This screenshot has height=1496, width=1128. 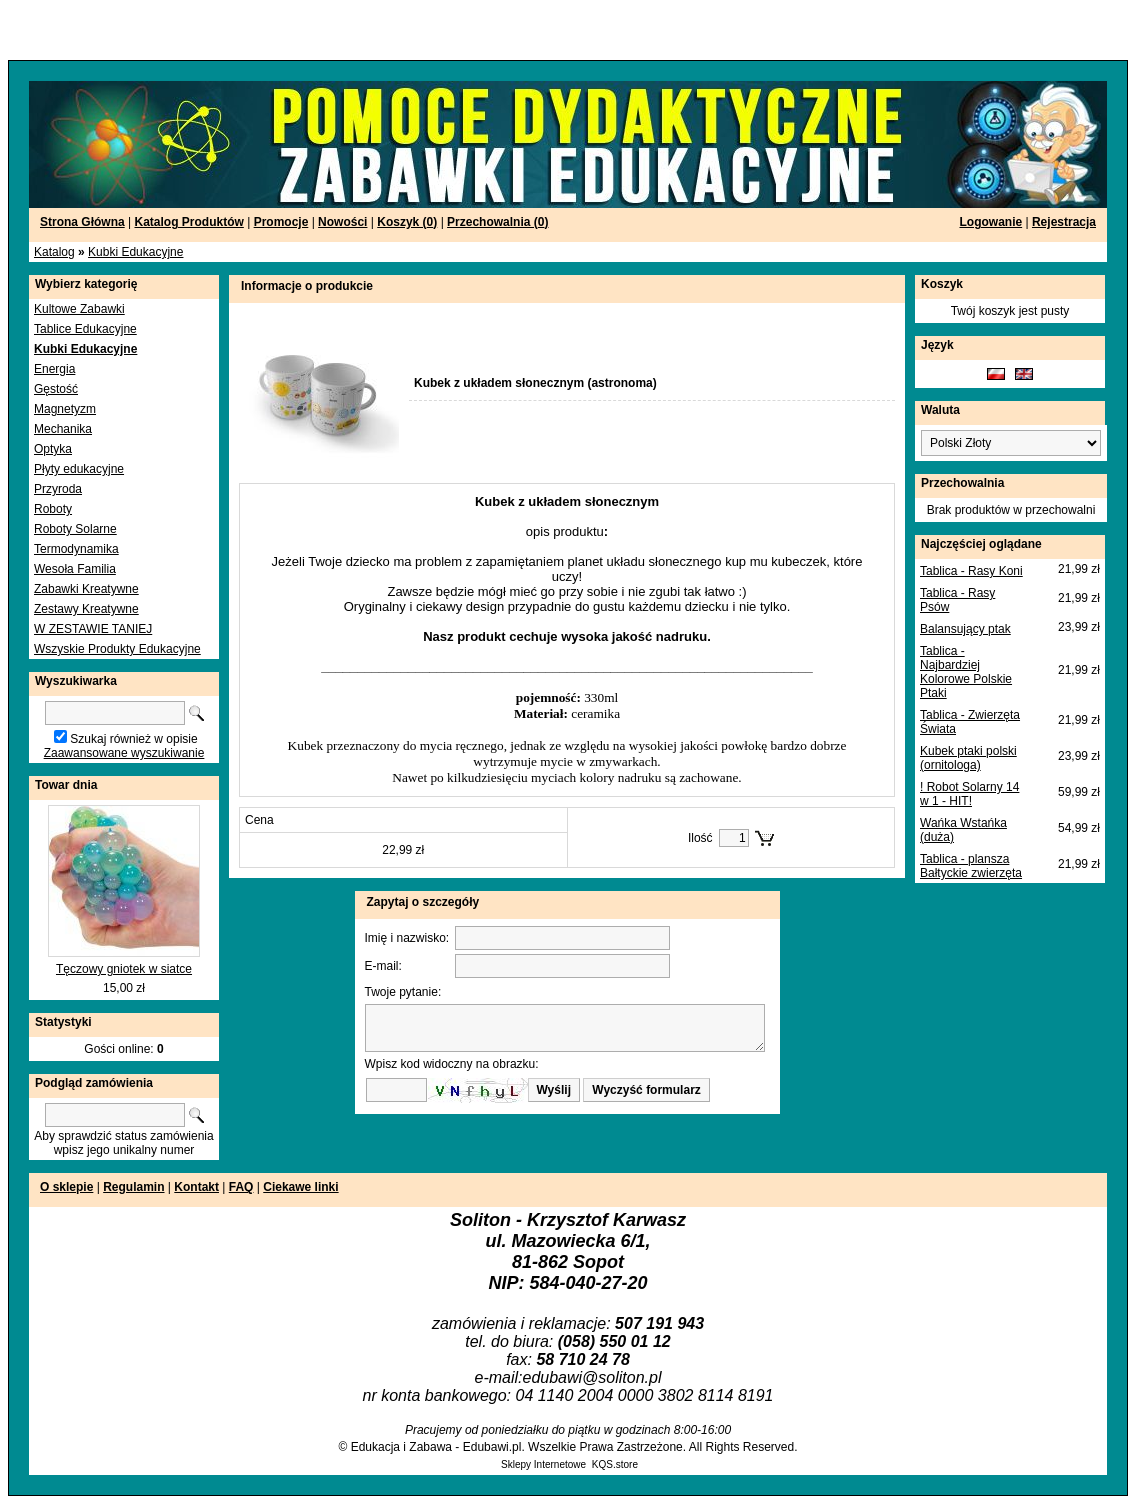 What do you see at coordinates (968, 758) in the screenshot?
I see `Kubek ptaki polski (ornitologa)` at bounding box center [968, 758].